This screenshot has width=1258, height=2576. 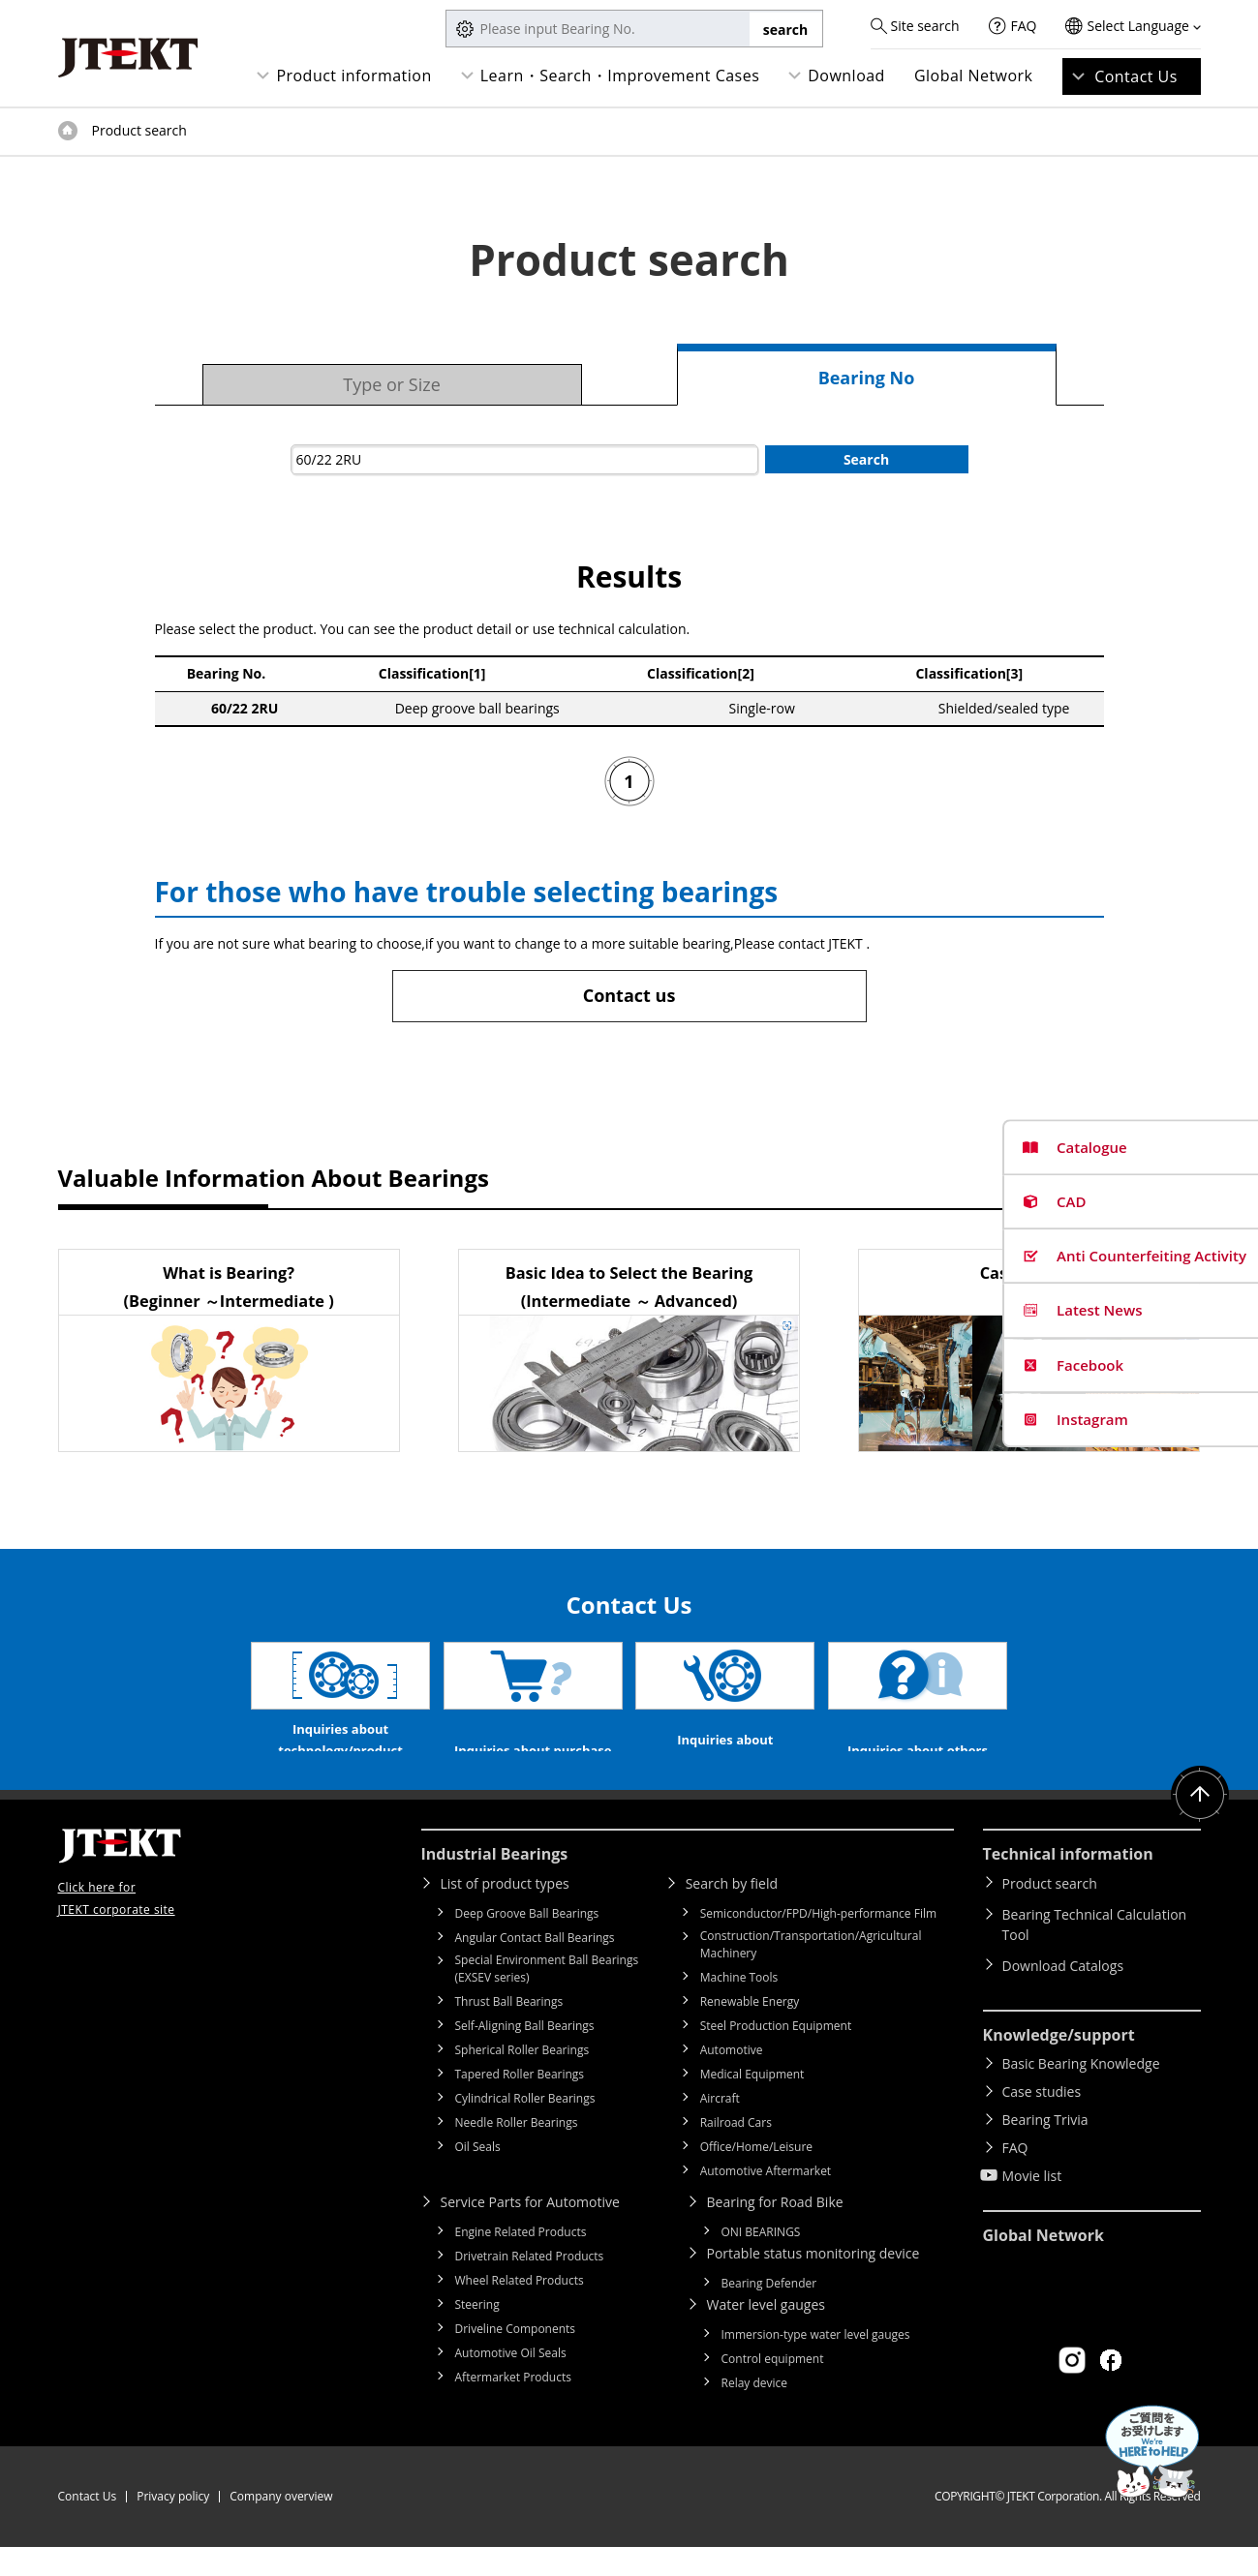 I want to click on Automotive, so click(x=731, y=2079).